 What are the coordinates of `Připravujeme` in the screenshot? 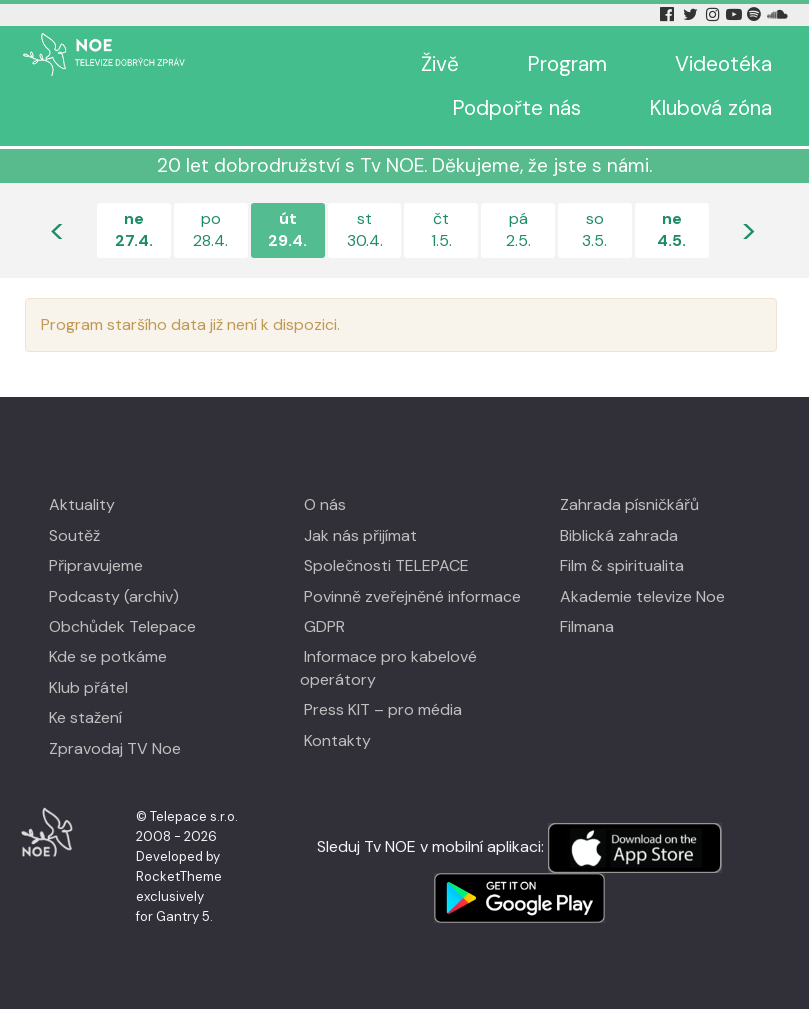 It's located at (96, 565).